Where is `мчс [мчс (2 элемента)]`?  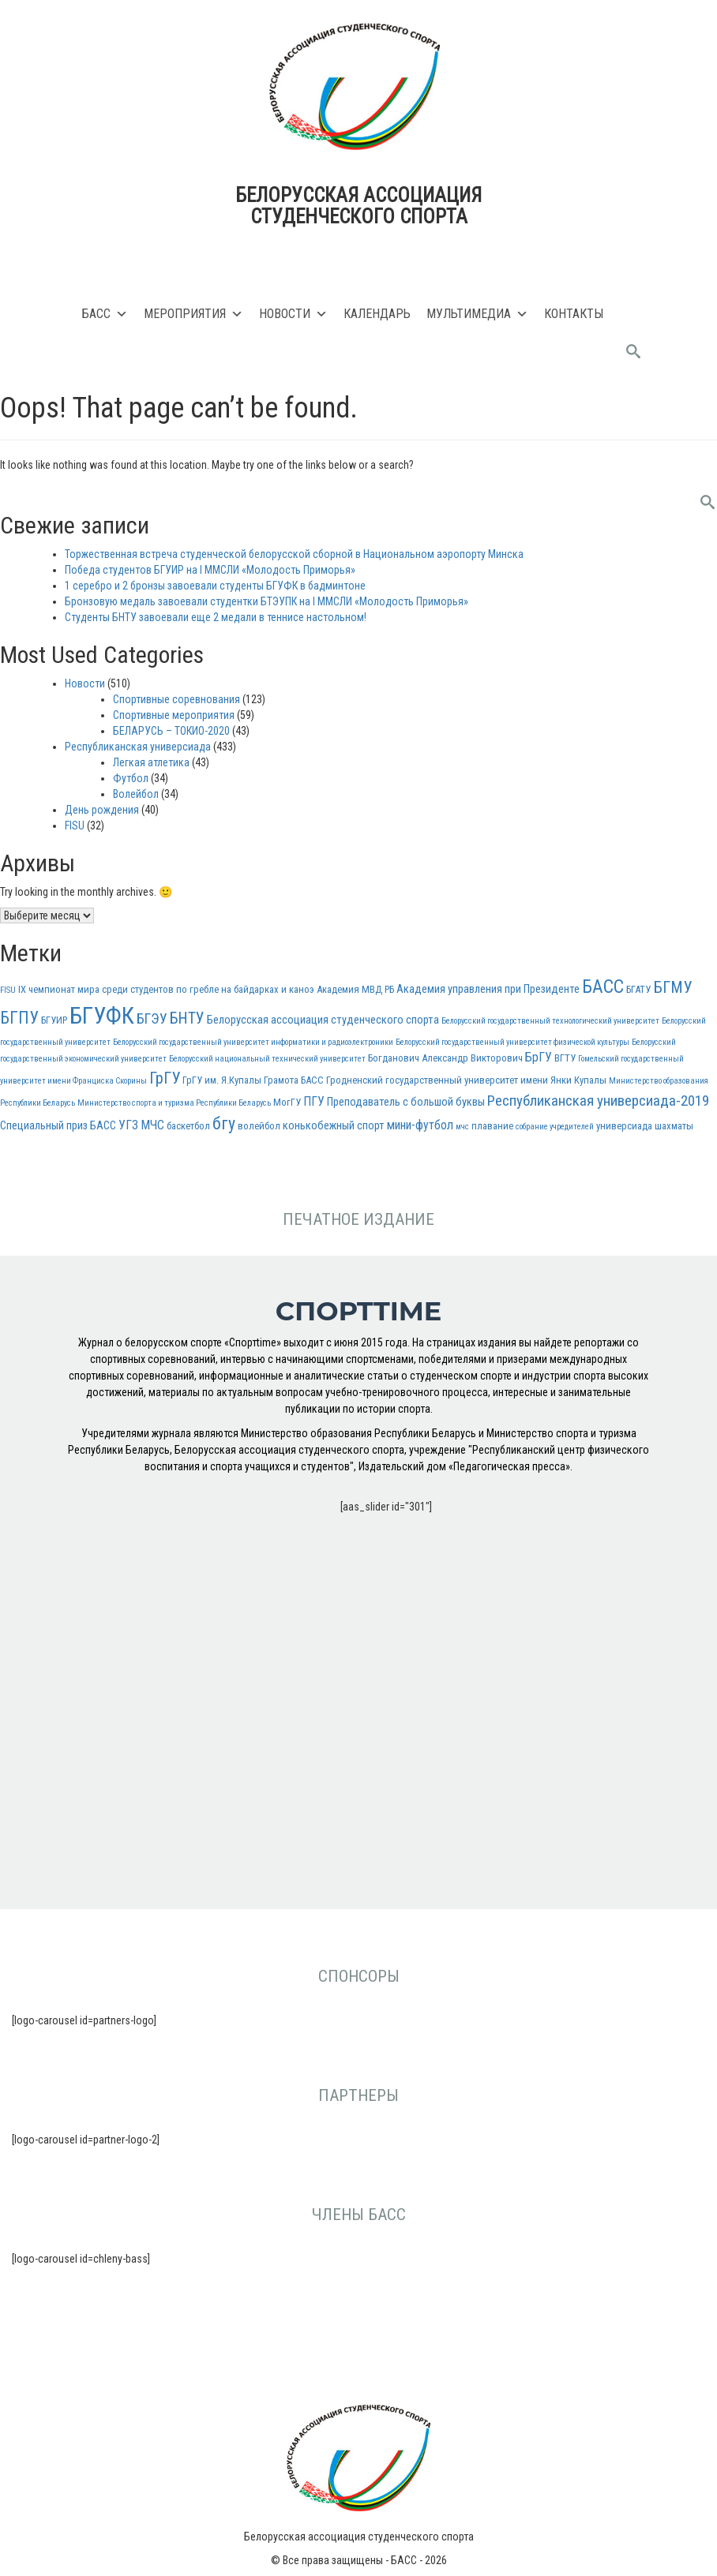
мчс [мчс (2 элемента)] is located at coordinates (462, 1126).